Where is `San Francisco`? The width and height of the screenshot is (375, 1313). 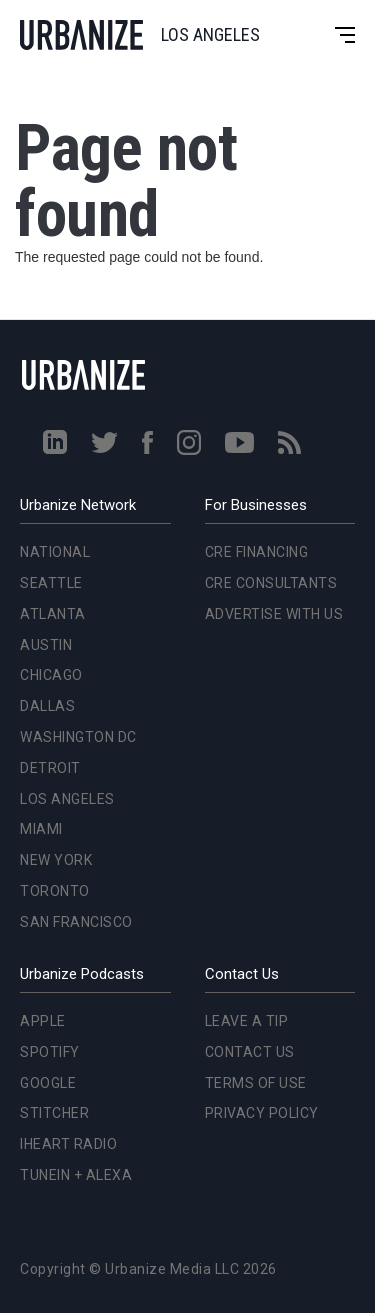 San Francisco is located at coordinates (76, 922).